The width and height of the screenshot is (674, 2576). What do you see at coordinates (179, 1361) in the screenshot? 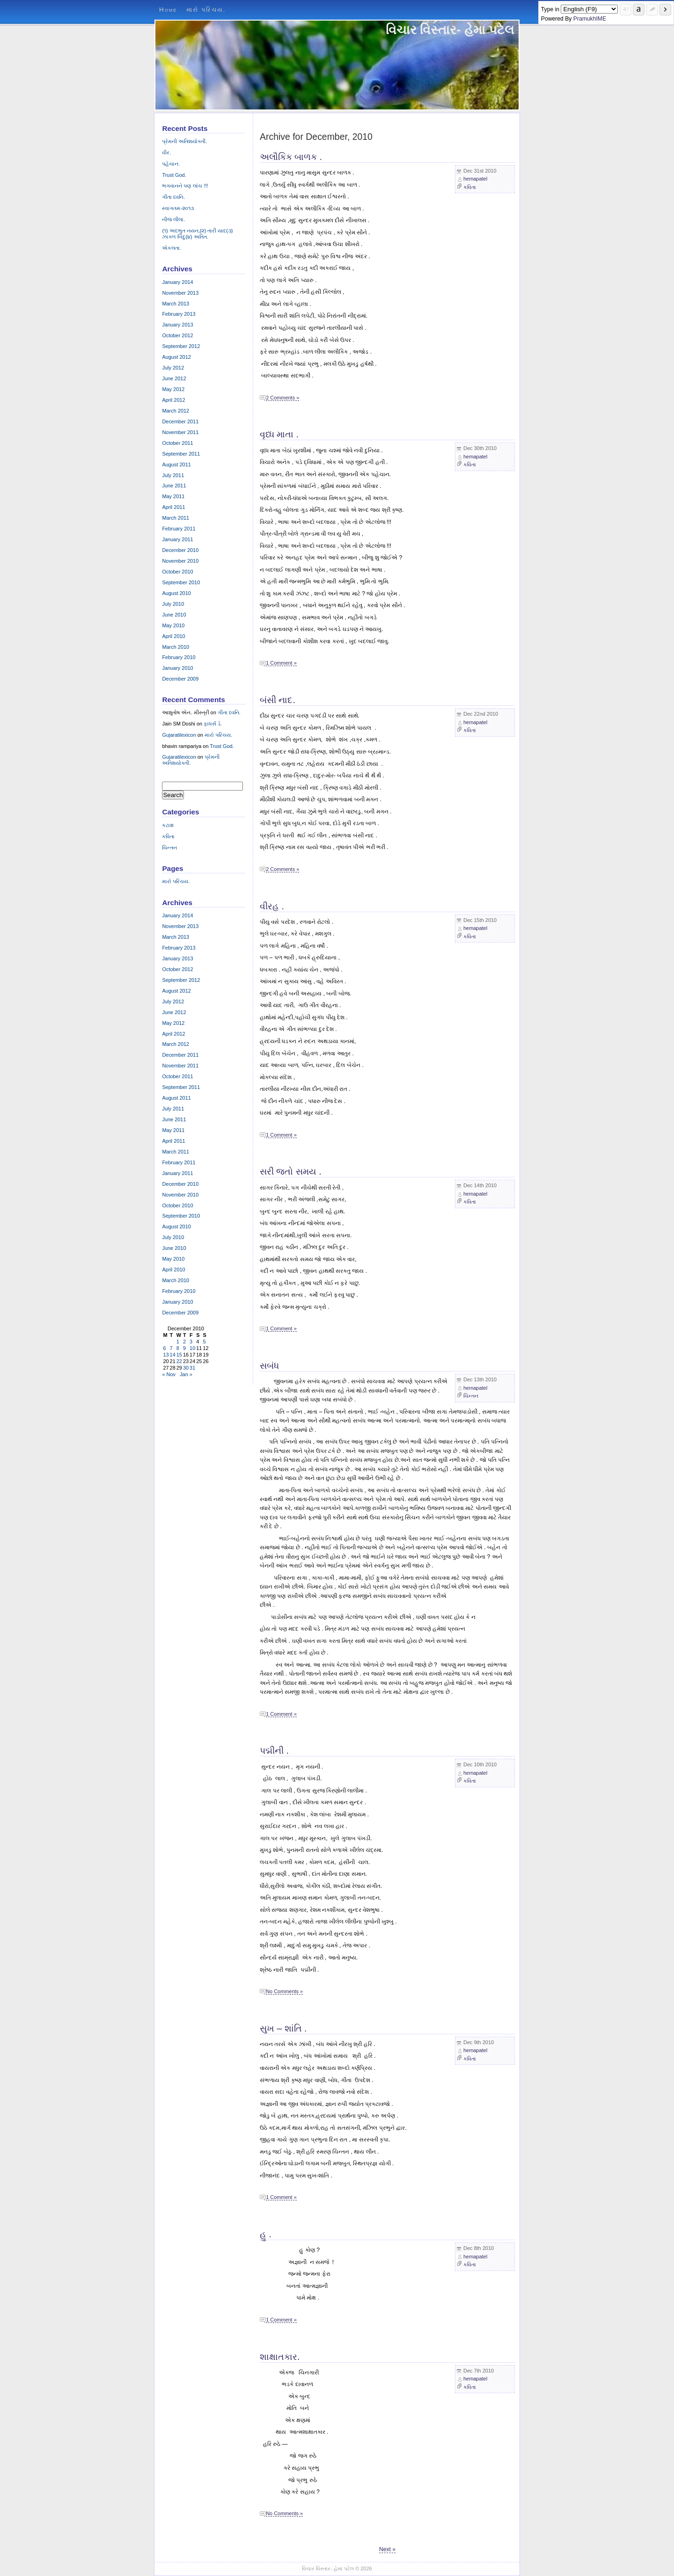
I see `22 [Posts published on December 22, 2010]` at bounding box center [179, 1361].